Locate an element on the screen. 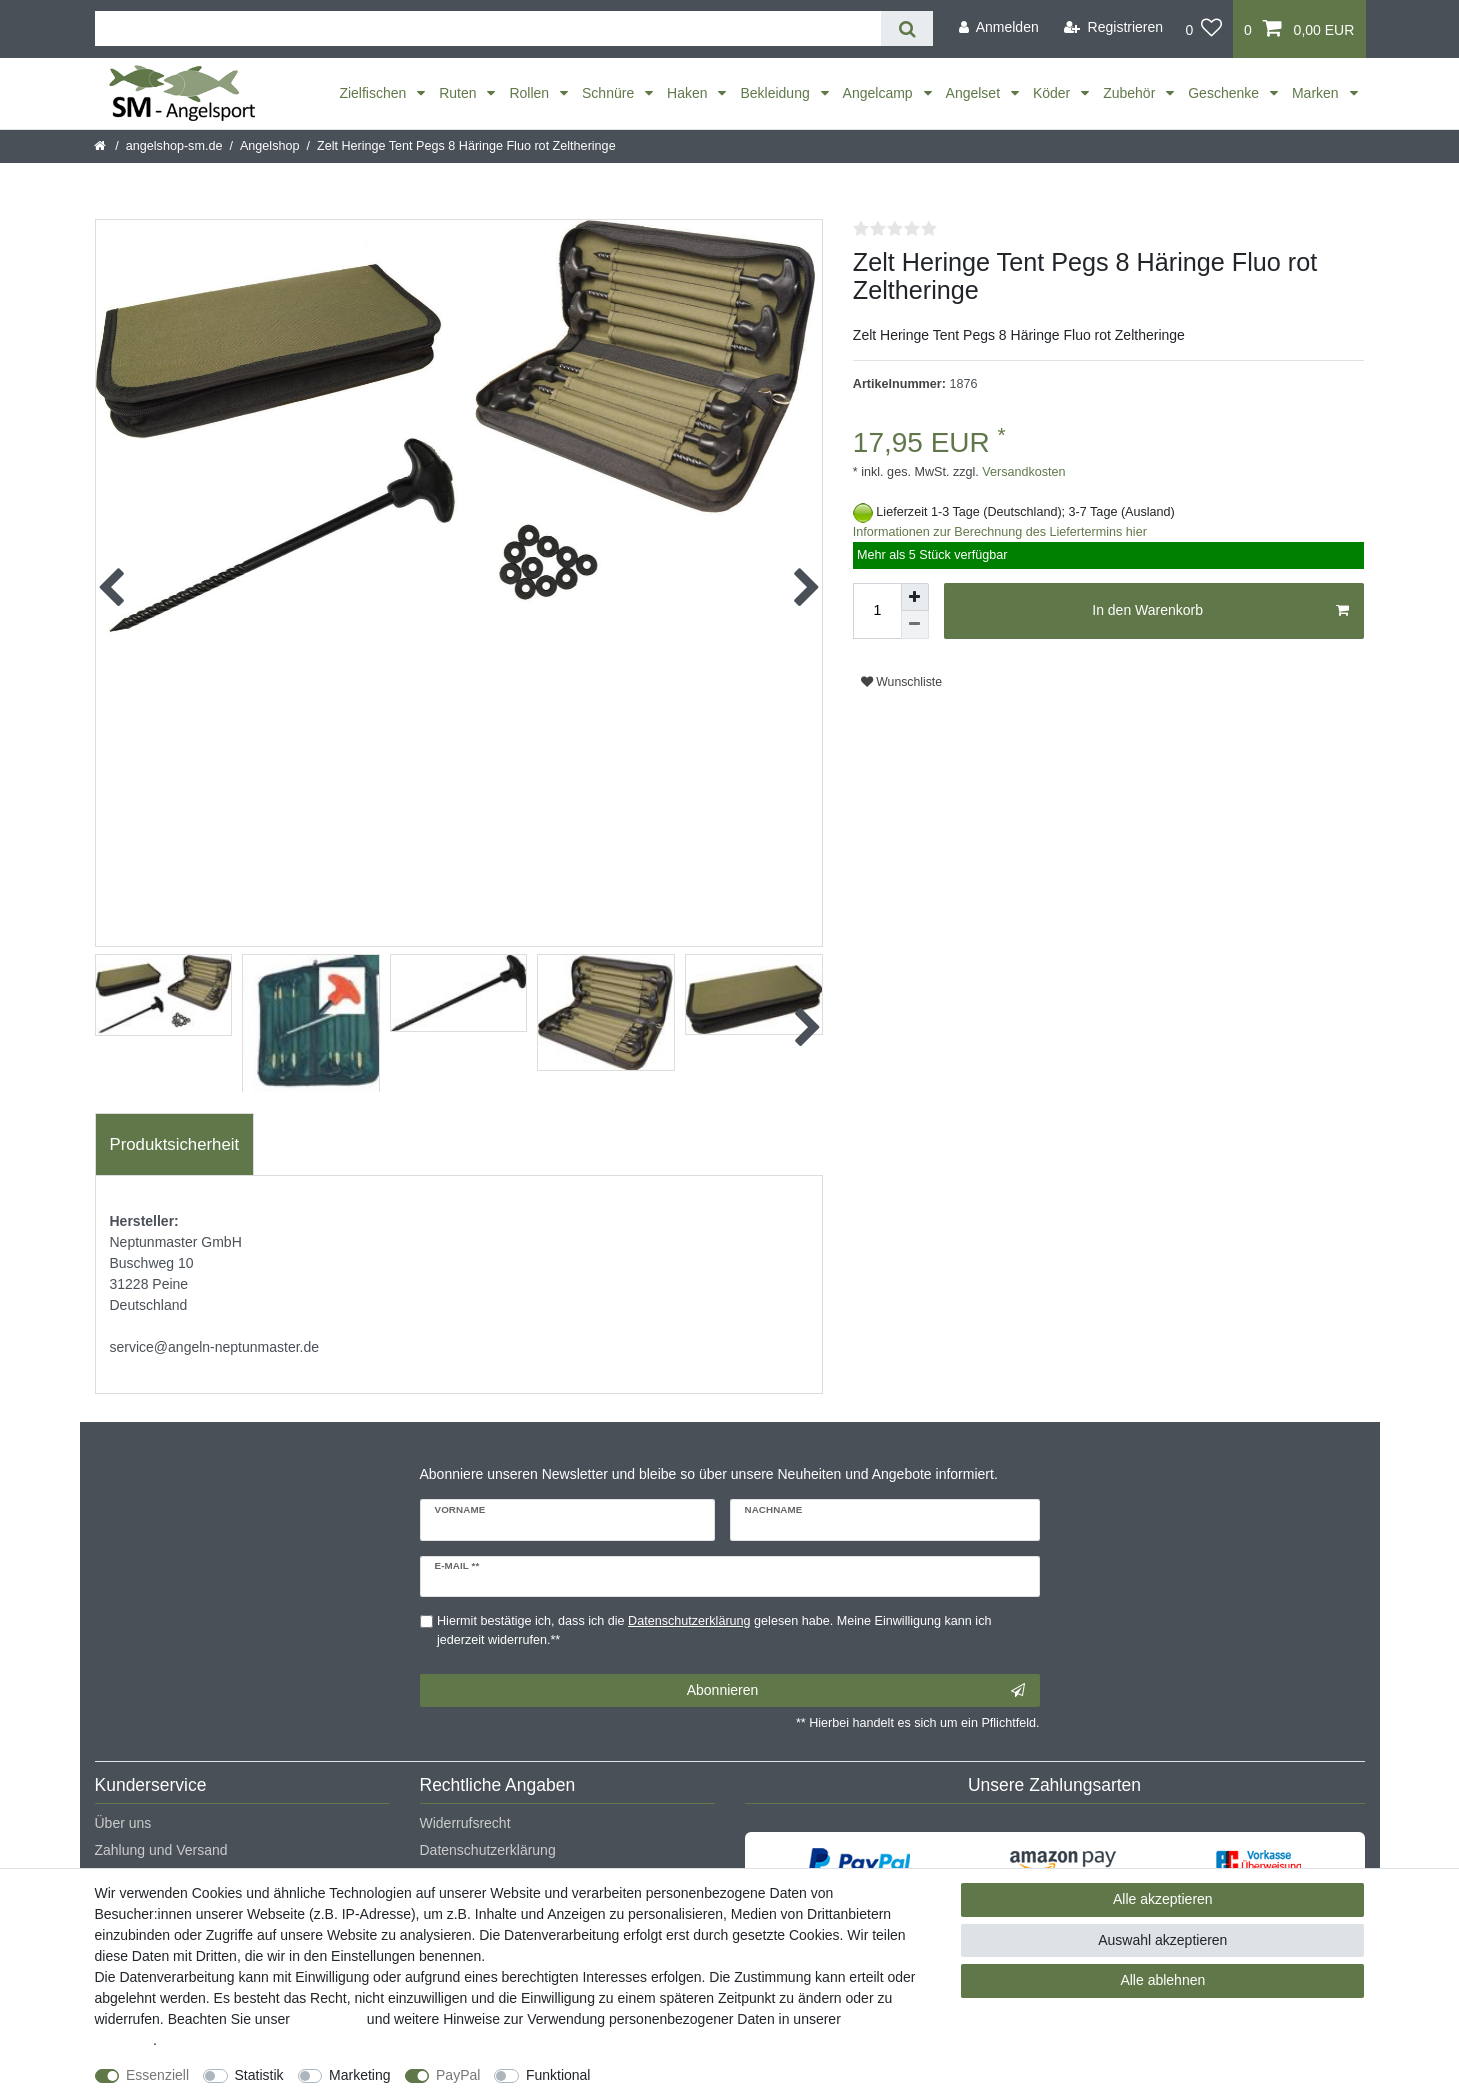 The height and width of the screenshot is (2100, 1459). angelshop-sm.de is located at coordinates (174, 146).